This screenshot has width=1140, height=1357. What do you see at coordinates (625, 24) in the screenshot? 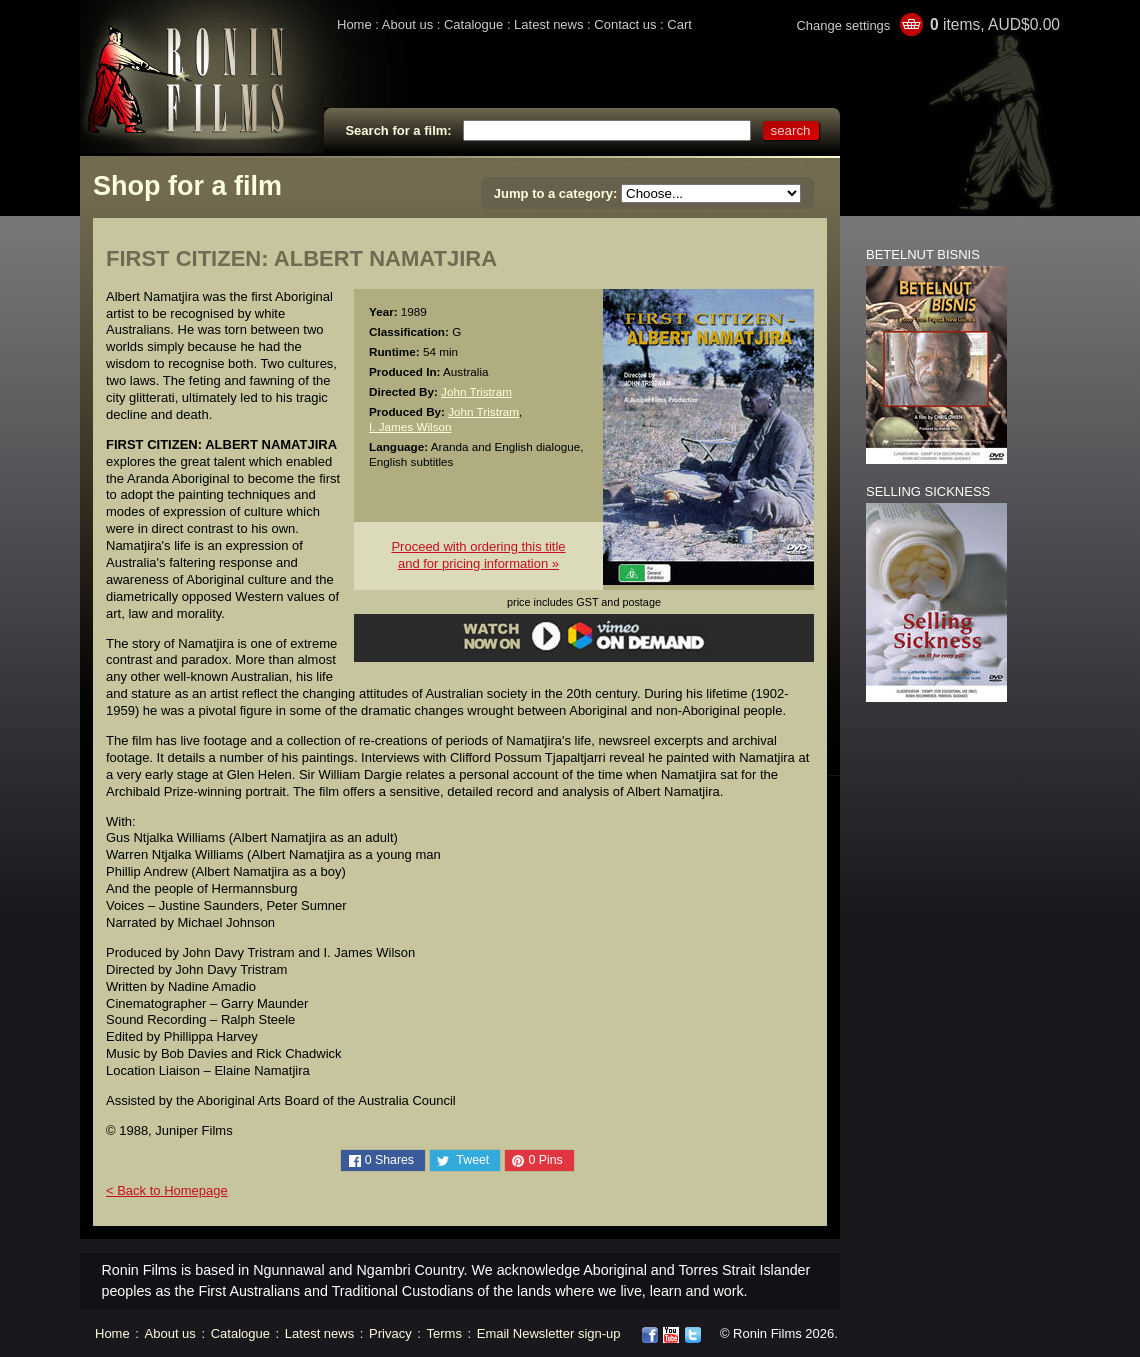
I see `Contact us` at bounding box center [625, 24].